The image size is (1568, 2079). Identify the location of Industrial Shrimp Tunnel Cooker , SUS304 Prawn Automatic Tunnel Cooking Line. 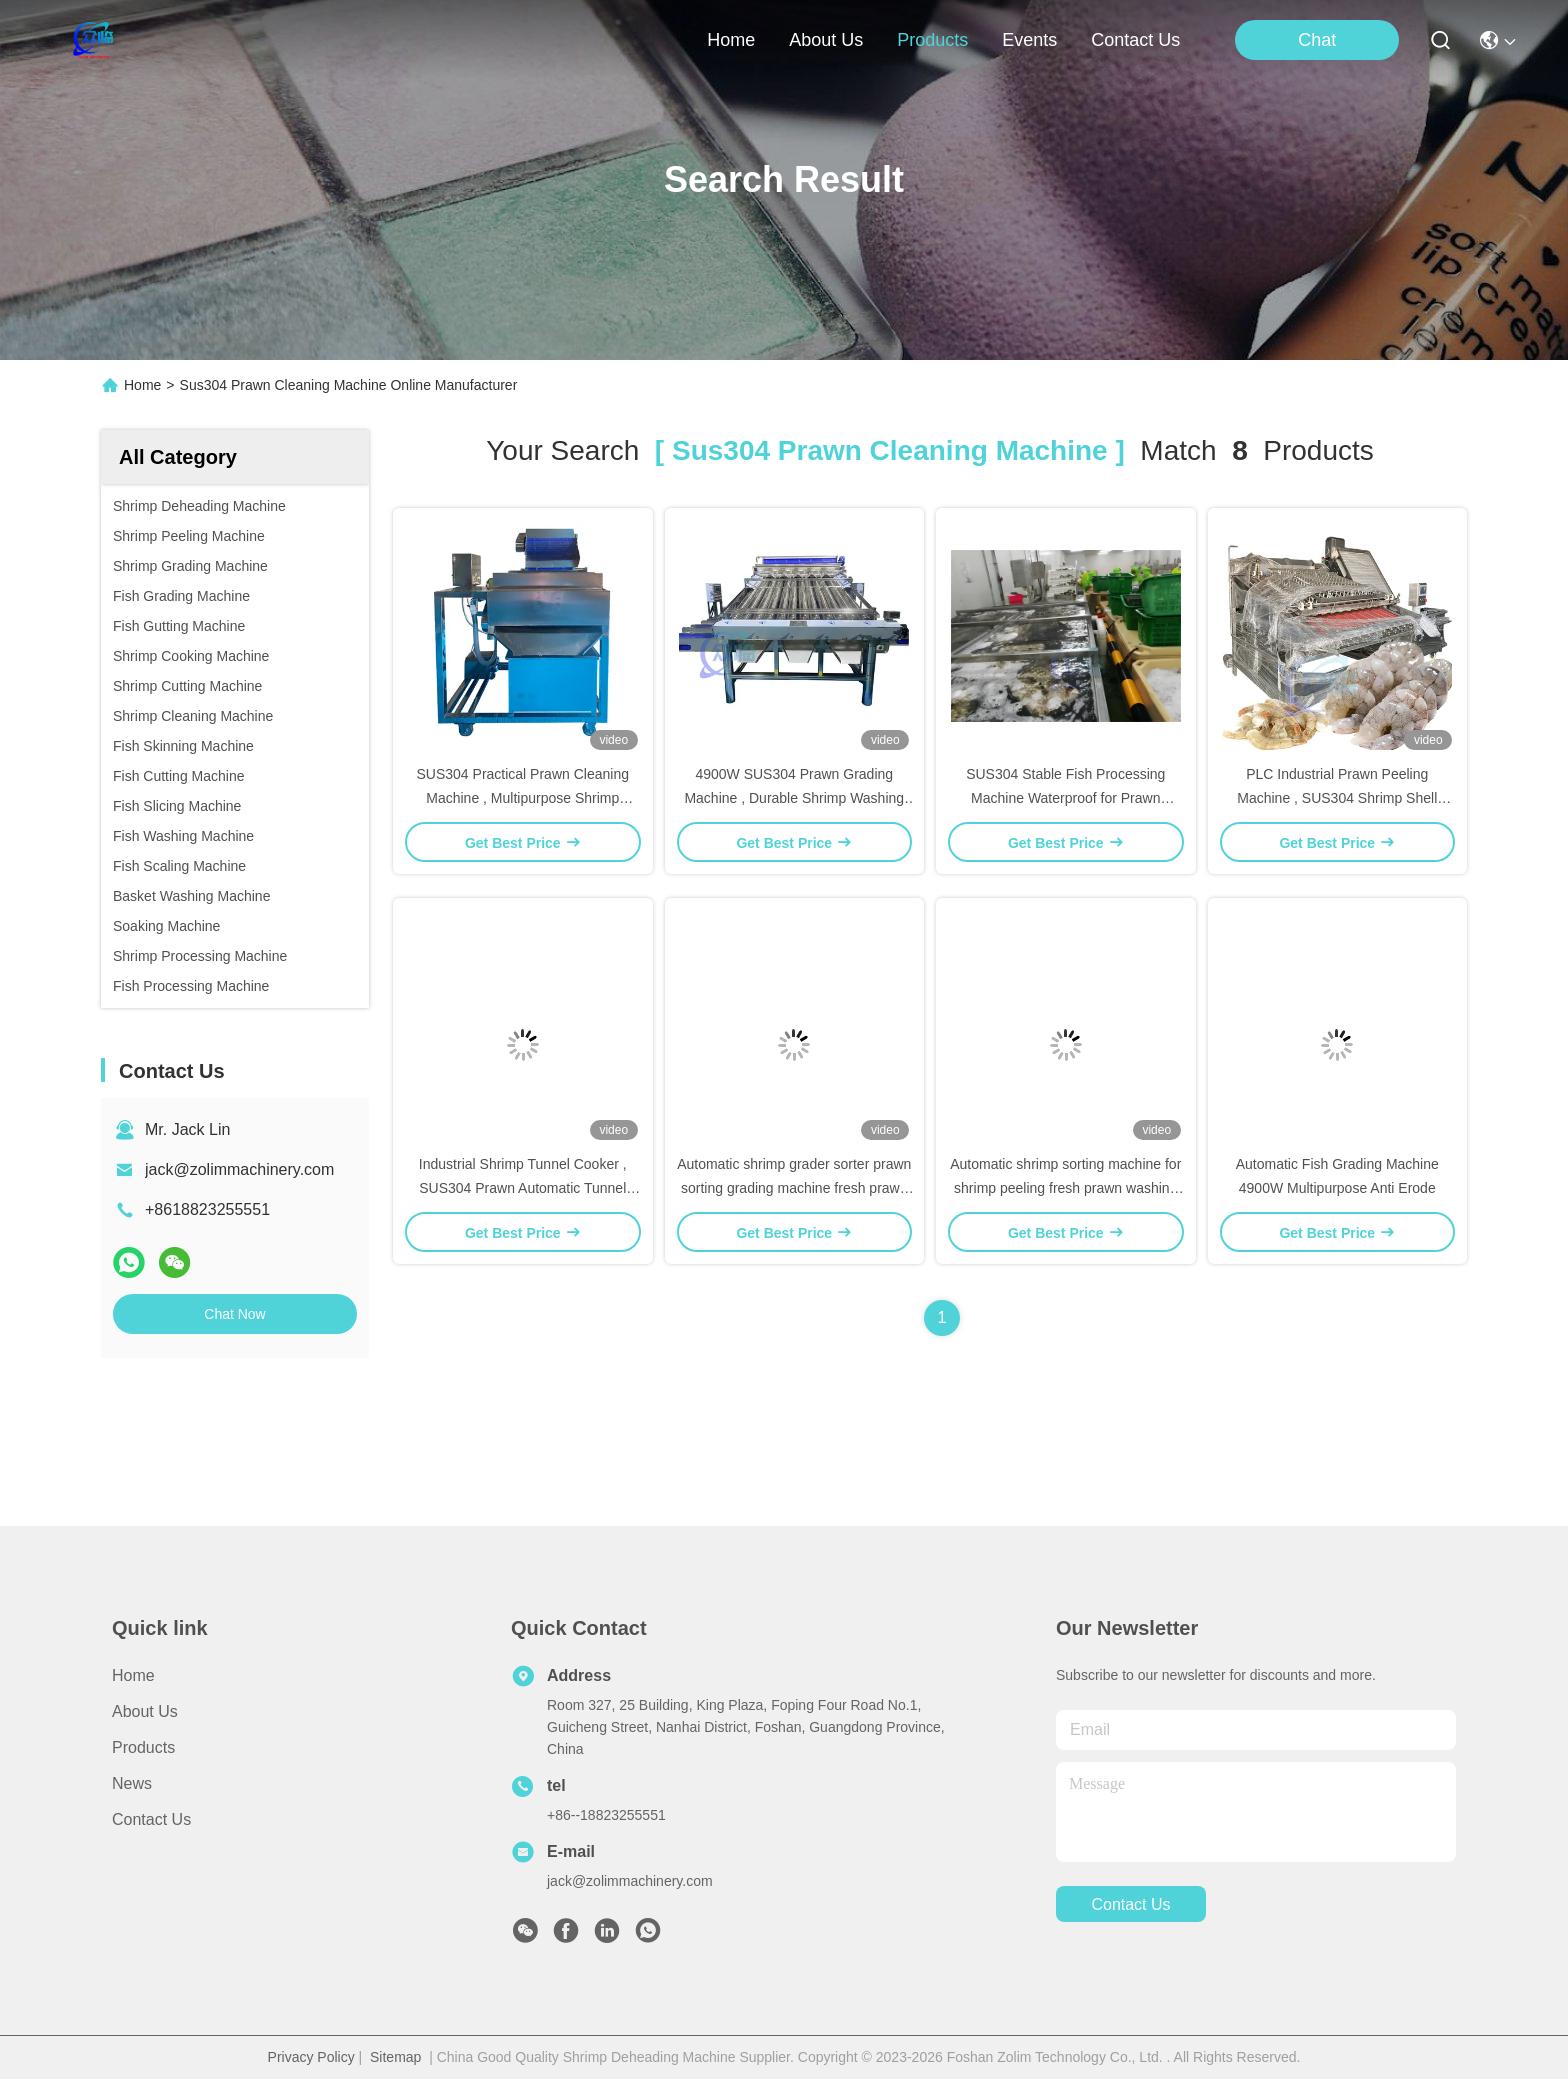
(523, 1188).